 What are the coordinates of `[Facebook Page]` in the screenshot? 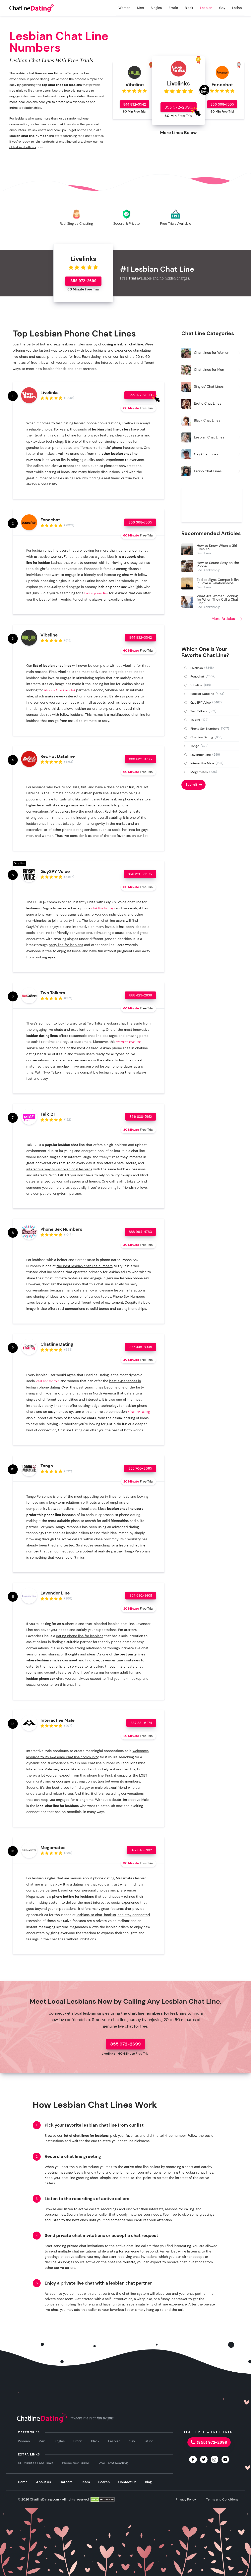 It's located at (193, 2459).